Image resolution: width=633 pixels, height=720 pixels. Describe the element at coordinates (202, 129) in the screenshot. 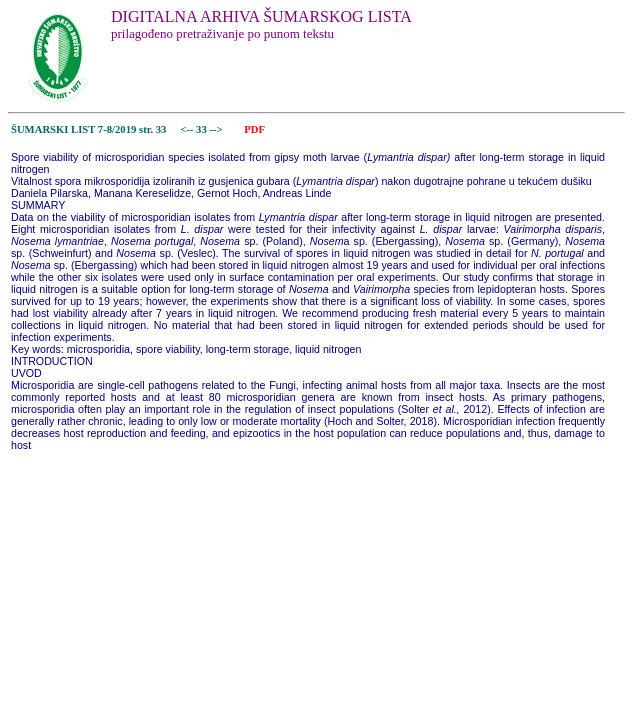

I see `33` at that location.